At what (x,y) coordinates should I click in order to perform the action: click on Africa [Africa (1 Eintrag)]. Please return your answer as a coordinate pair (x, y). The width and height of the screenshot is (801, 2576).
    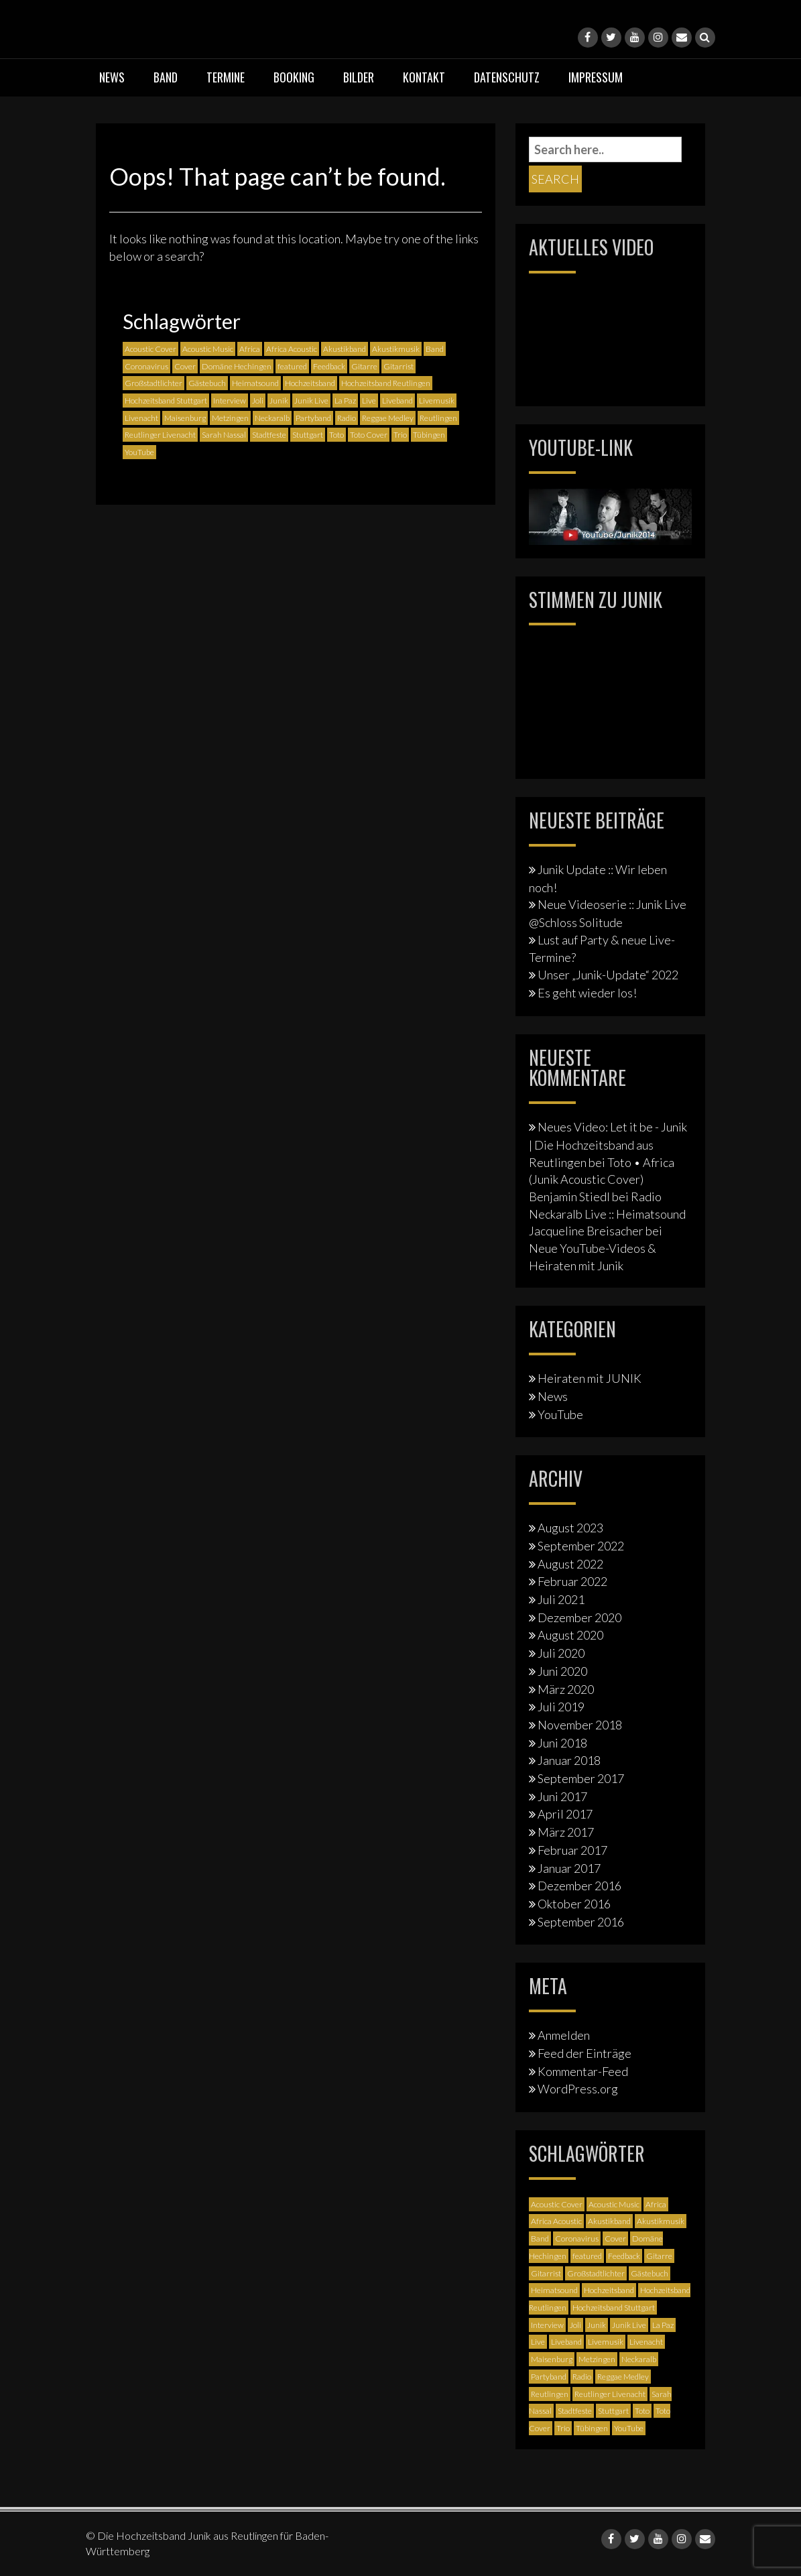
    Looking at the image, I should click on (249, 349).